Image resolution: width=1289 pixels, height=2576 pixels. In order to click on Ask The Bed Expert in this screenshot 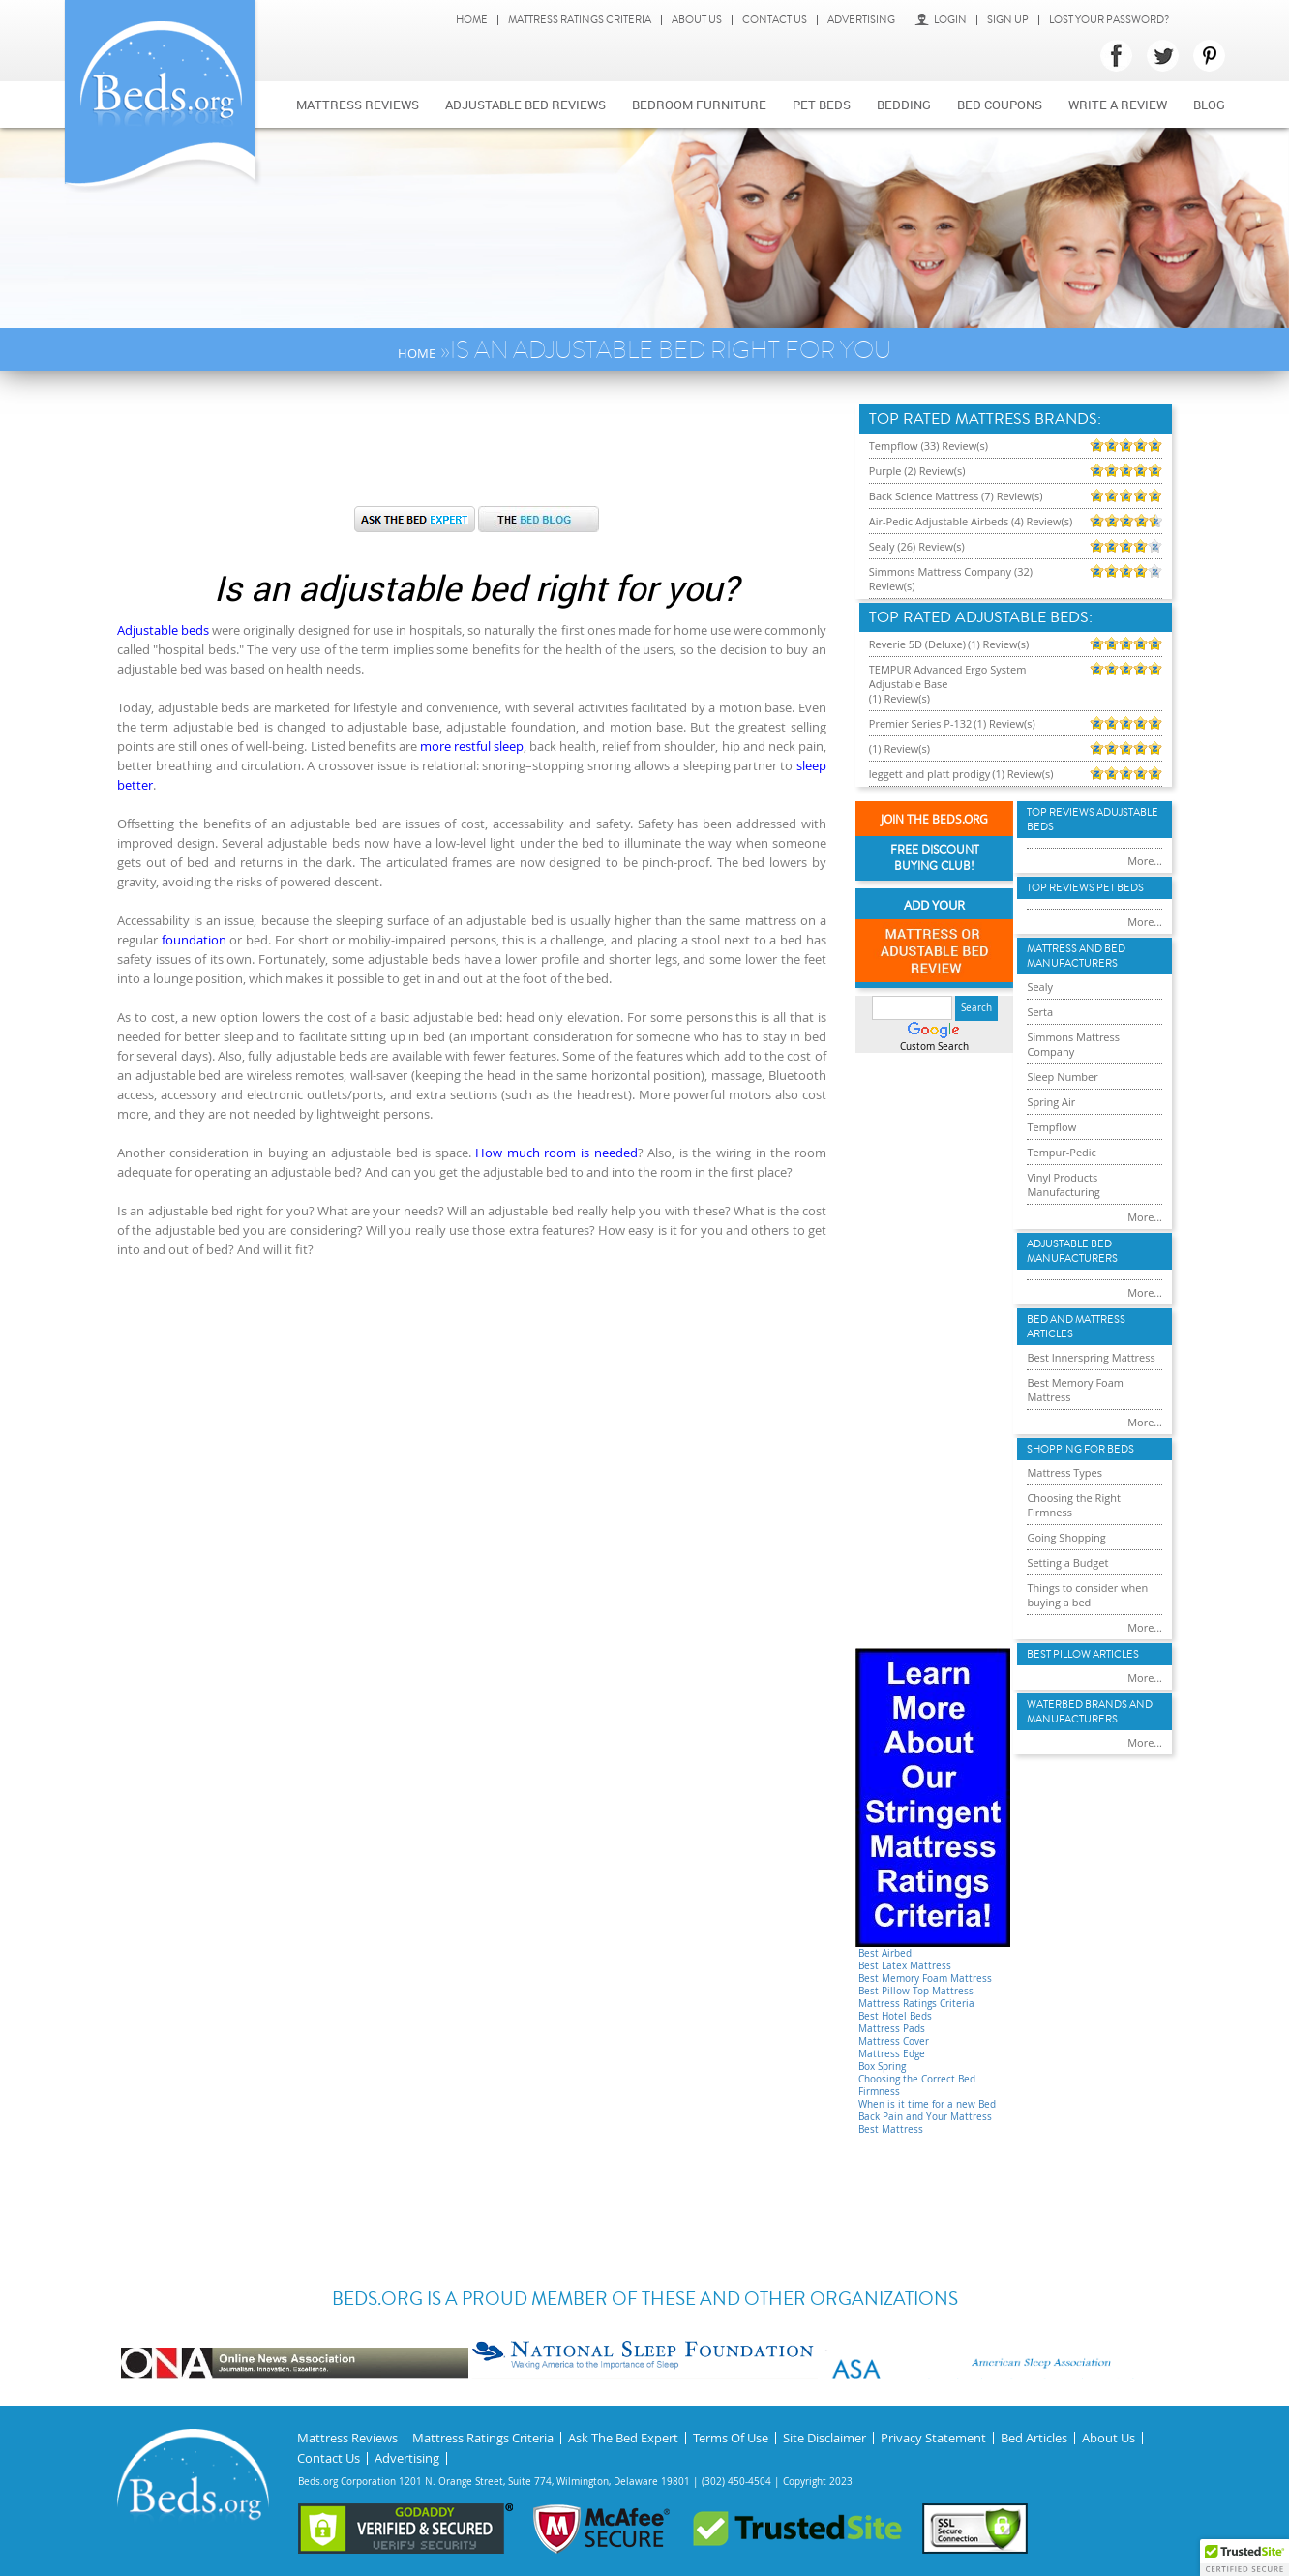, I will do `click(623, 2438)`.